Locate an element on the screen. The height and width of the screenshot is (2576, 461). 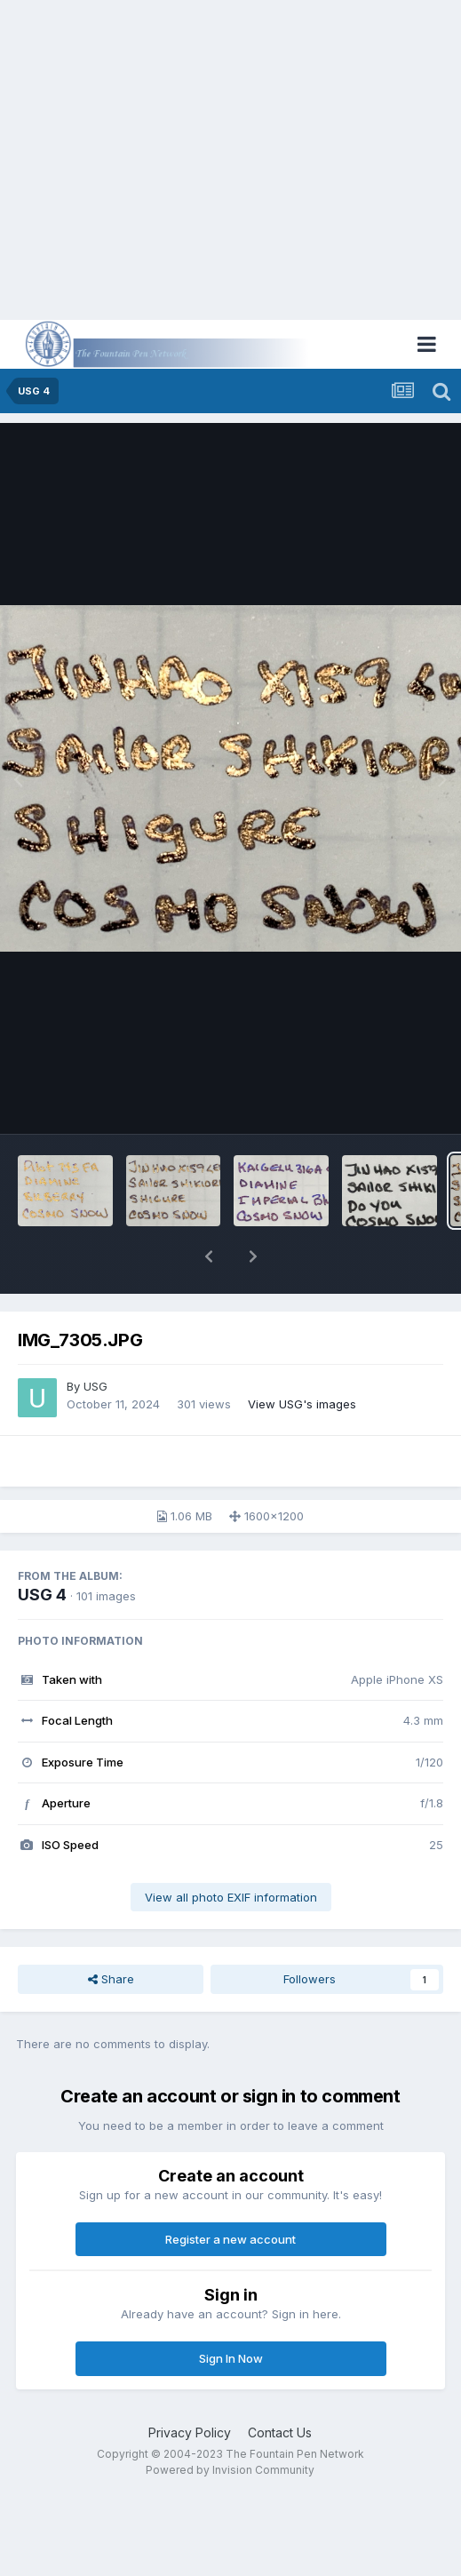
[button] is located at coordinates (208, 1256).